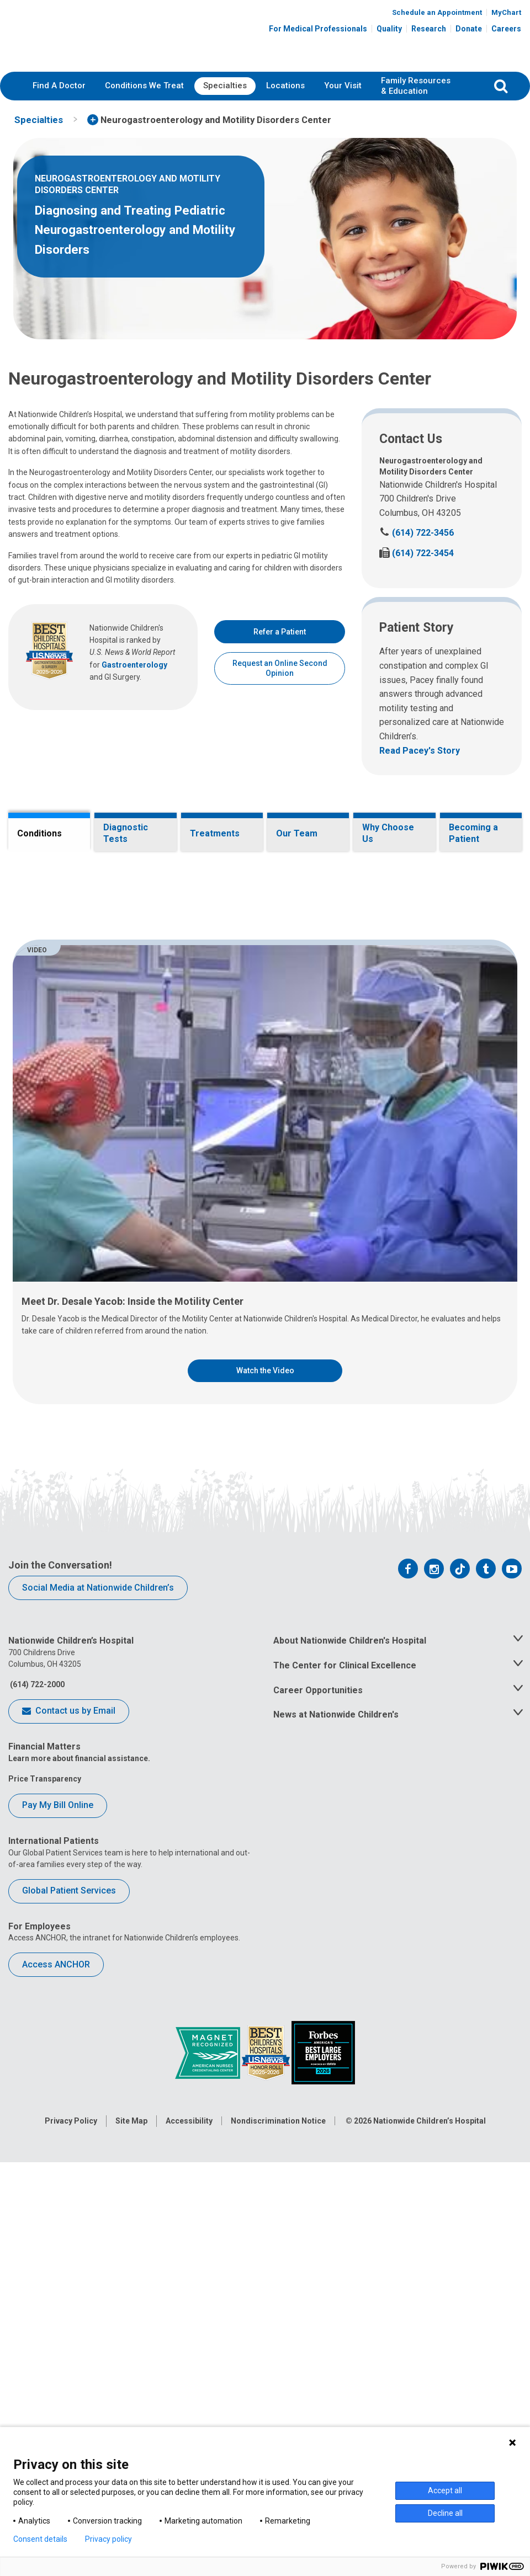 The width and height of the screenshot is (530, 2576). Describe the element at coordinates (343, 85) in the screenshot. I see `Your Visit` at that location.